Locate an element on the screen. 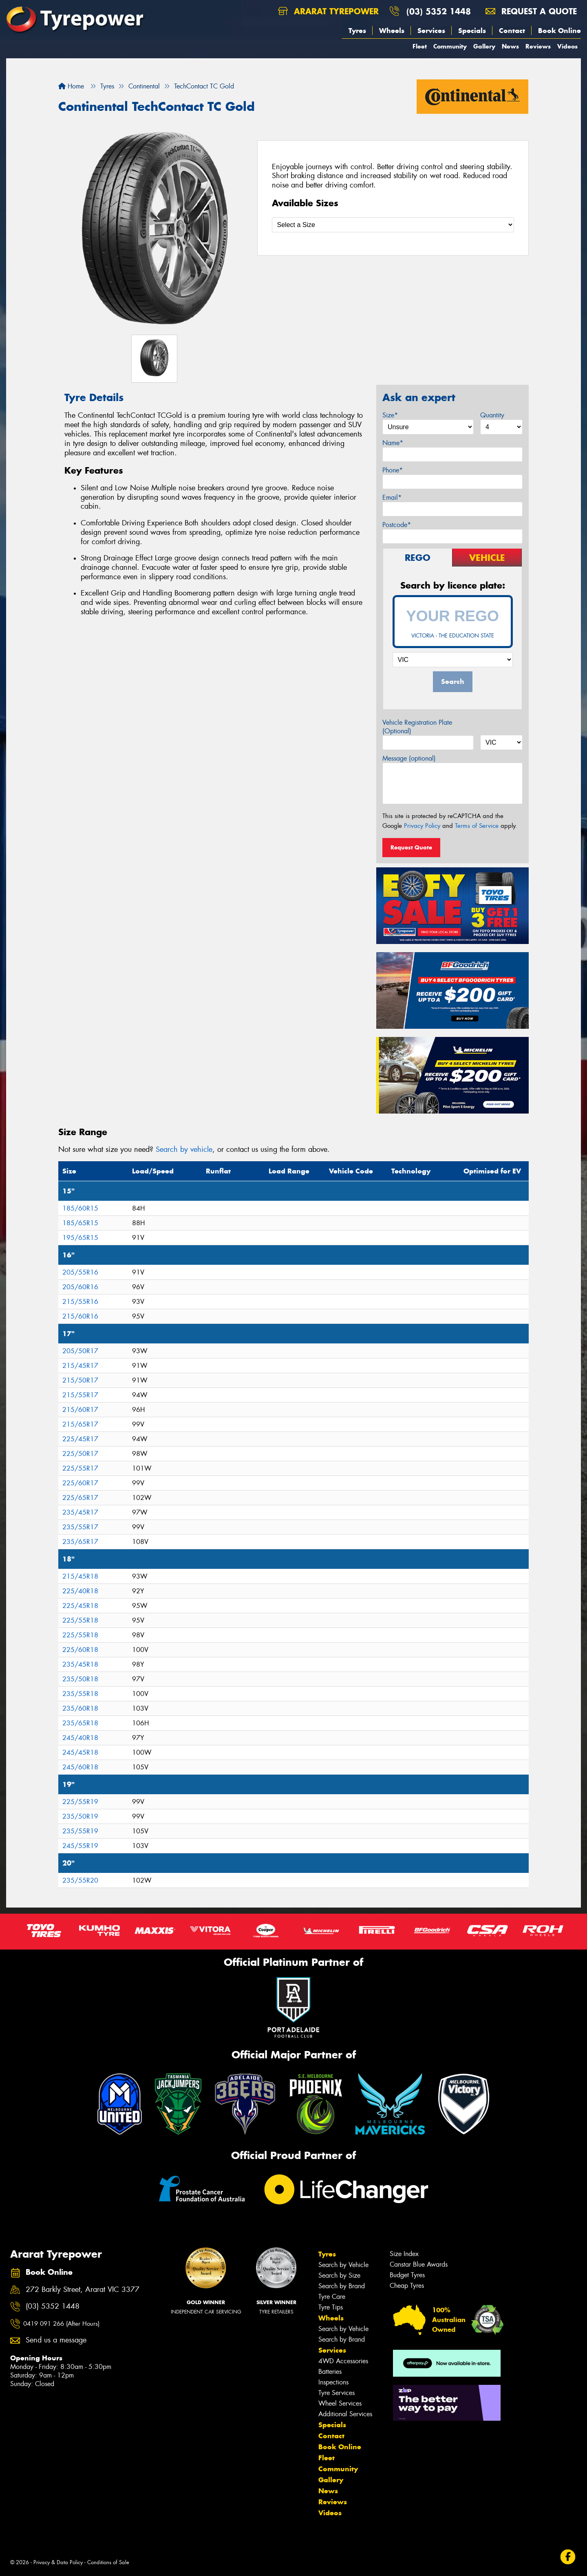 The image size is (587, 2576). Vehicle Registration Plate (Optional) is located at coordinates (417, 726).